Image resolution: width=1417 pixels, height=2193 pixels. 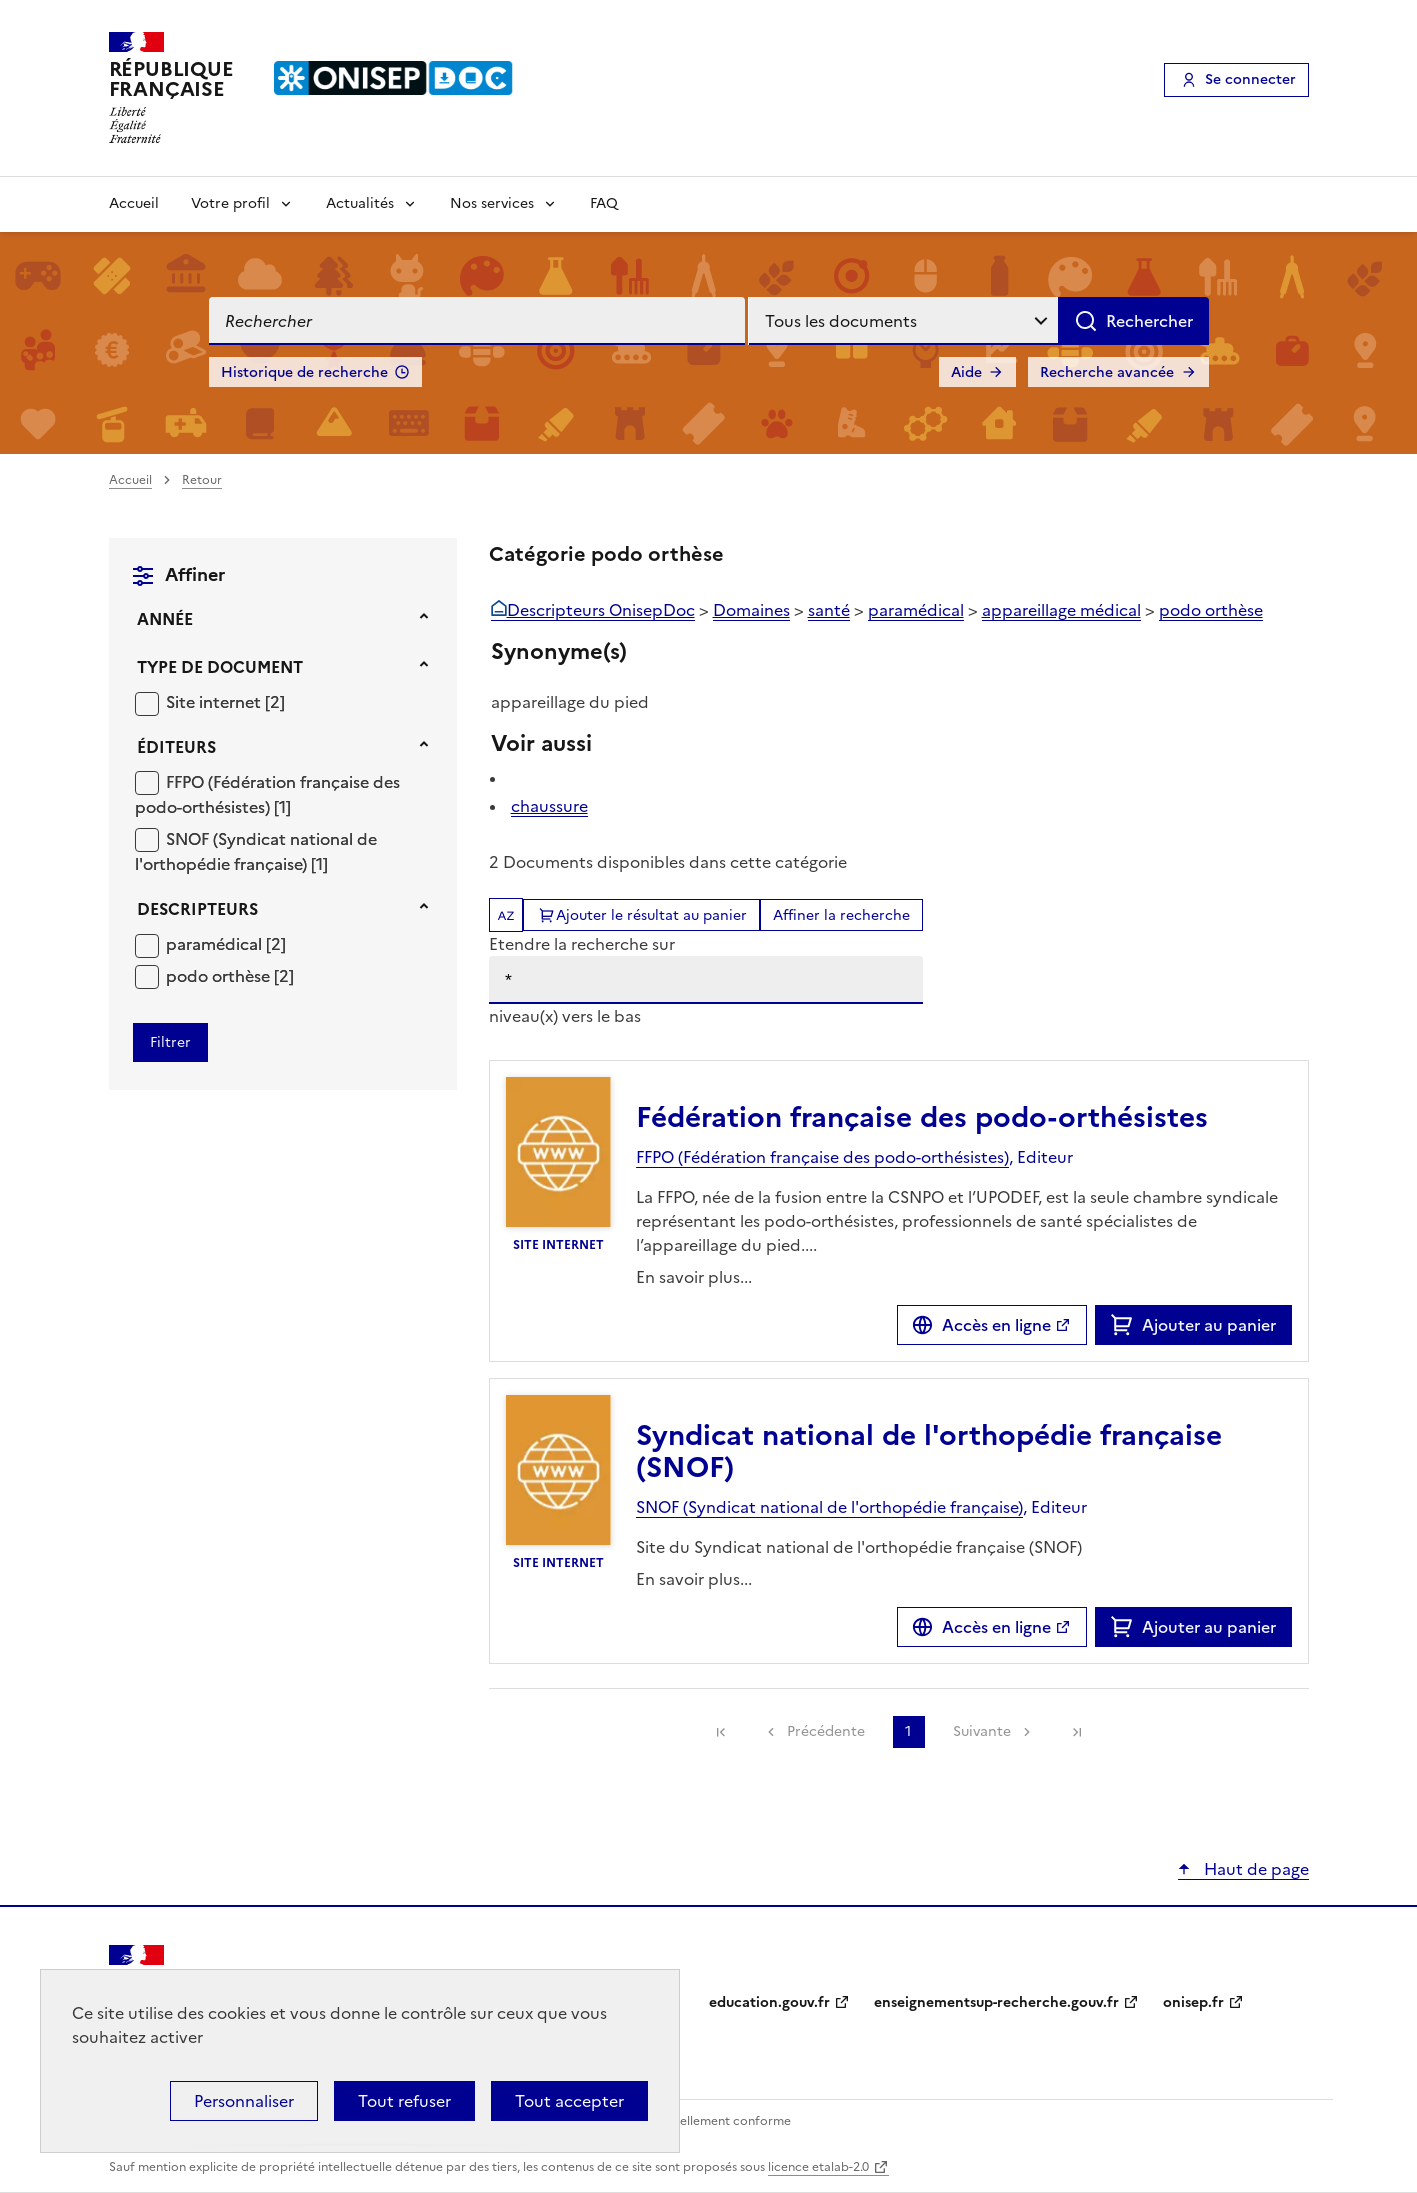 I want to click on FAQ, so click(x=604, y=203).